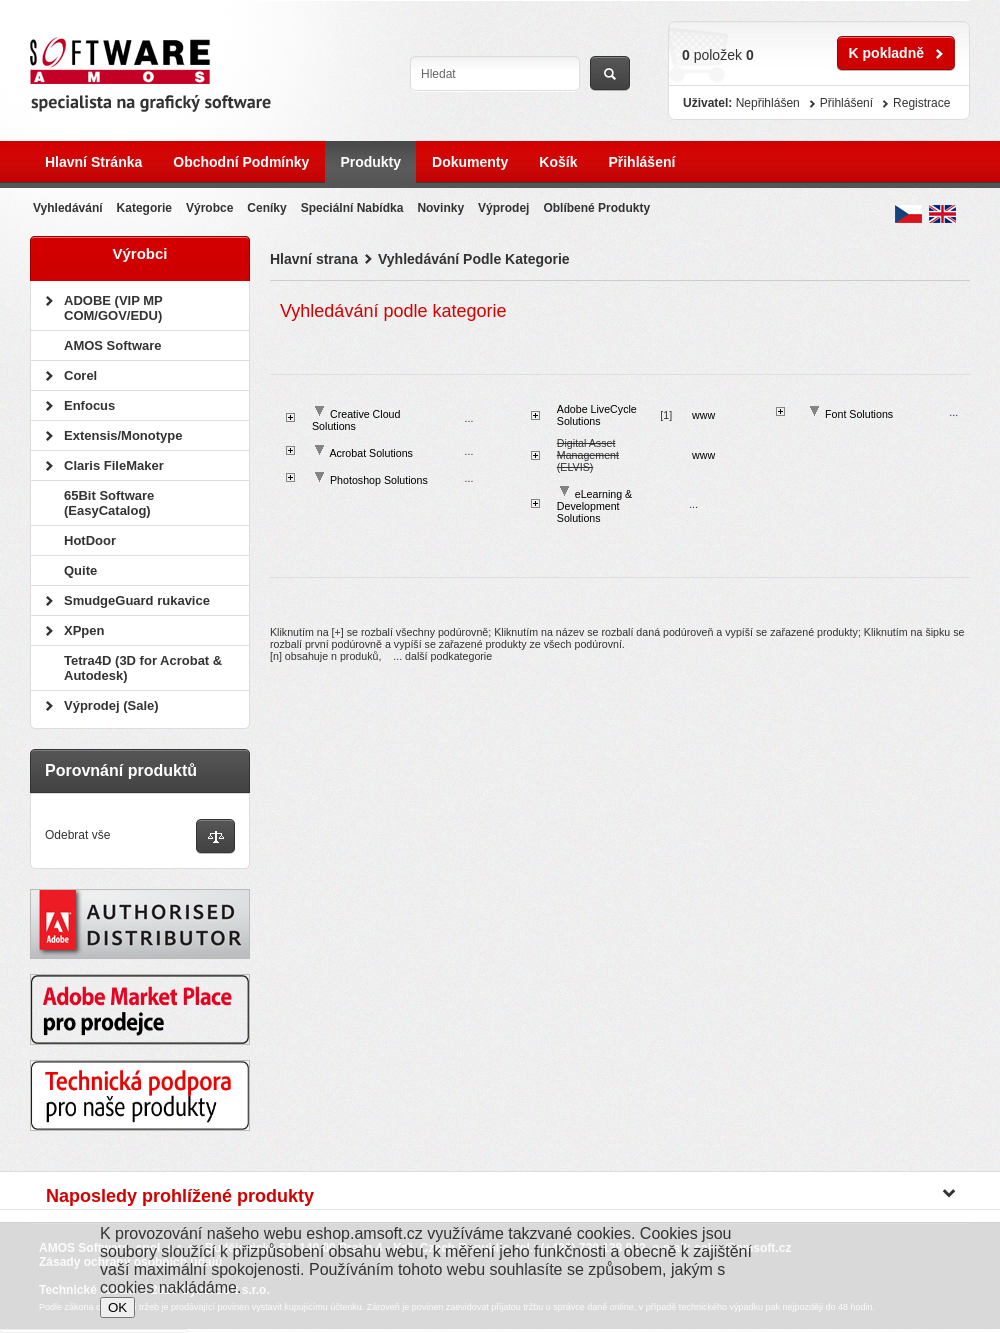  Describe the element at coordinates (352, 208) in the screenshot. I see `Speciální nabídka` at that location.